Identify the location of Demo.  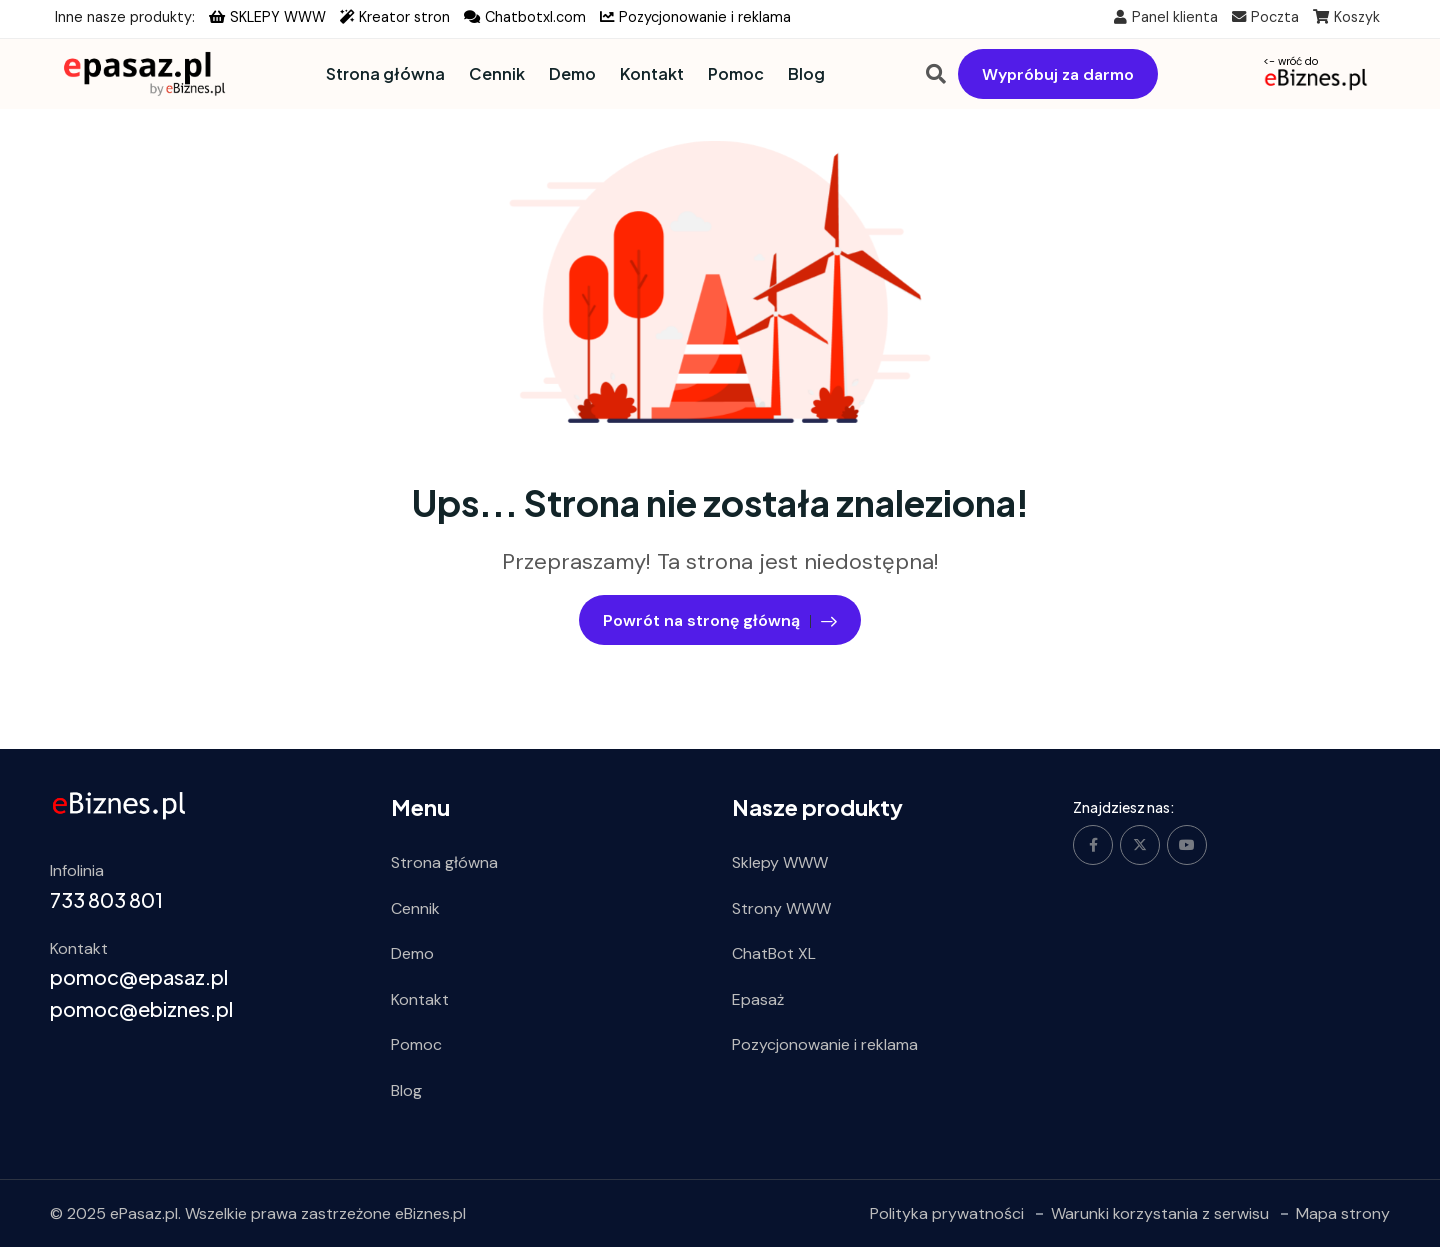
(572, 73).